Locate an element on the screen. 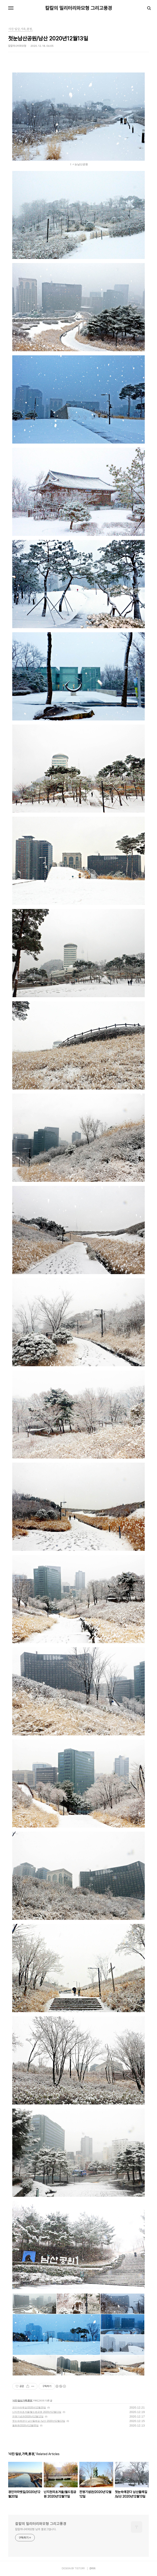 The image size is (157, 2576). 사진·일상,가족,풍경, is located at coordinates (22, 2400).